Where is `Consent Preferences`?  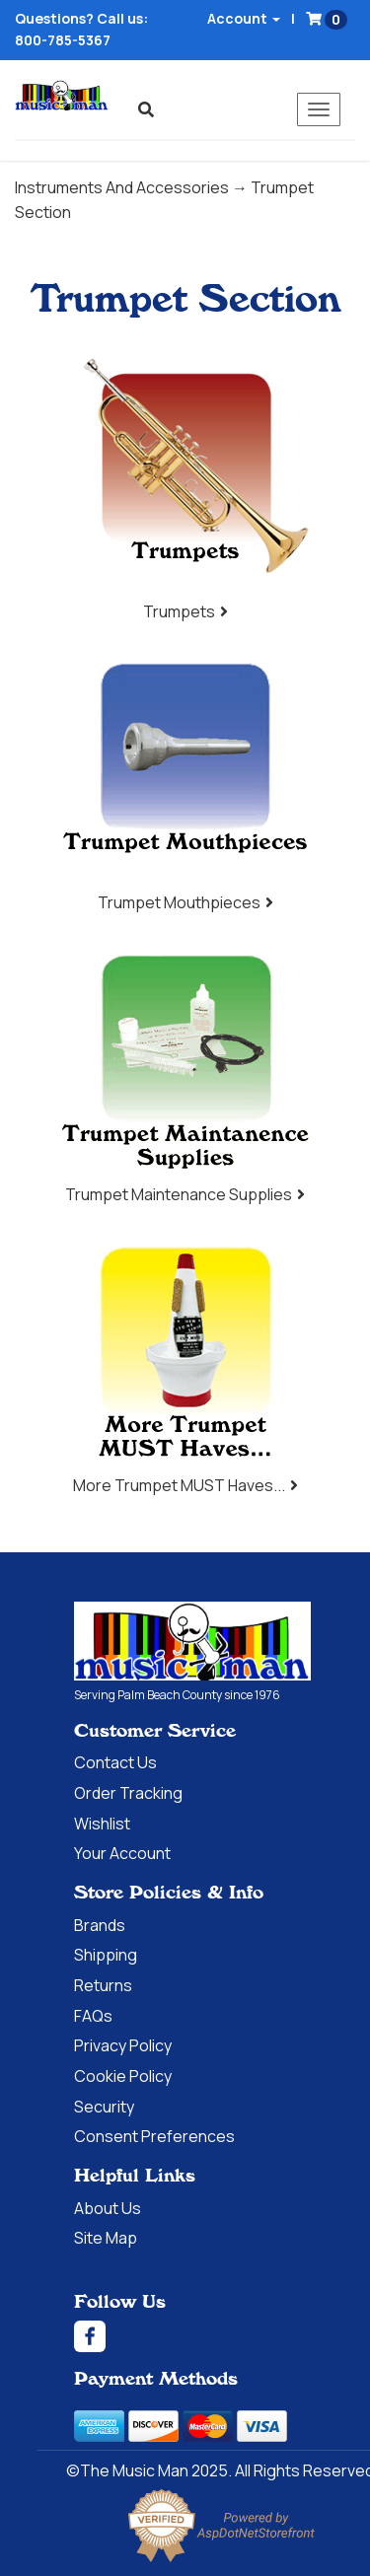
Consent Preferences is located at coordinates (154, 2136).